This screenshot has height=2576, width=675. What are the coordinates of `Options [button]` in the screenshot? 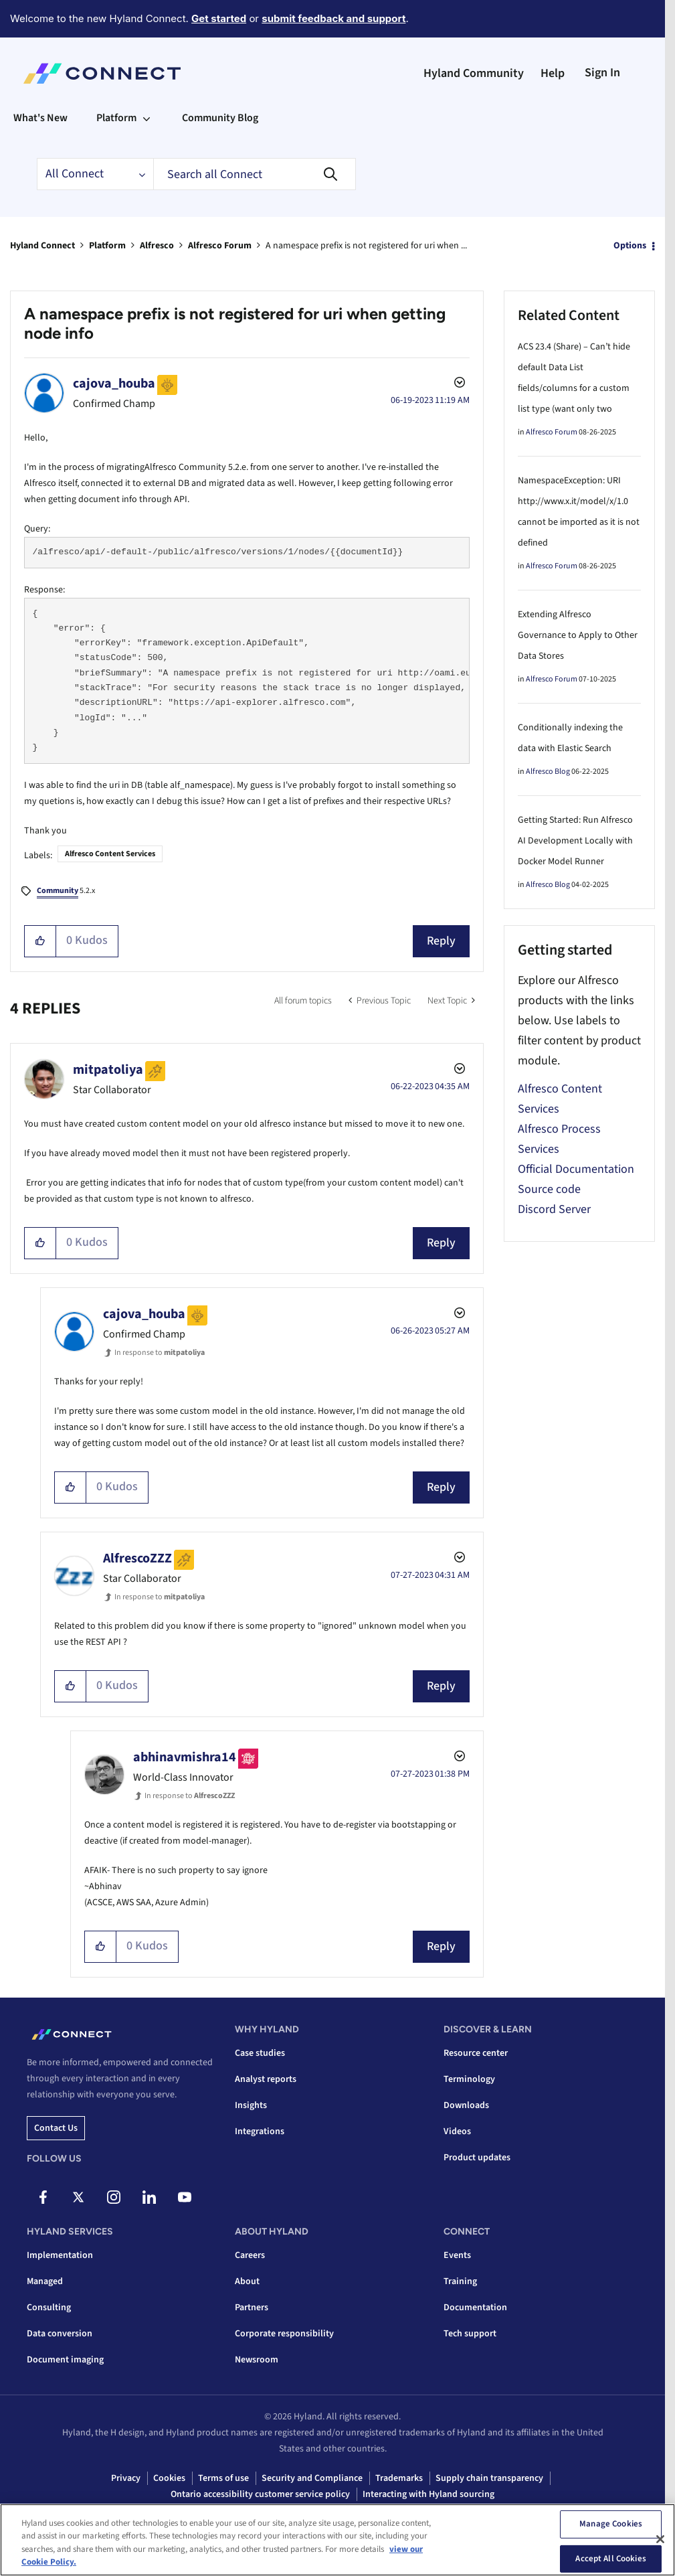 It's located at (629, 245).